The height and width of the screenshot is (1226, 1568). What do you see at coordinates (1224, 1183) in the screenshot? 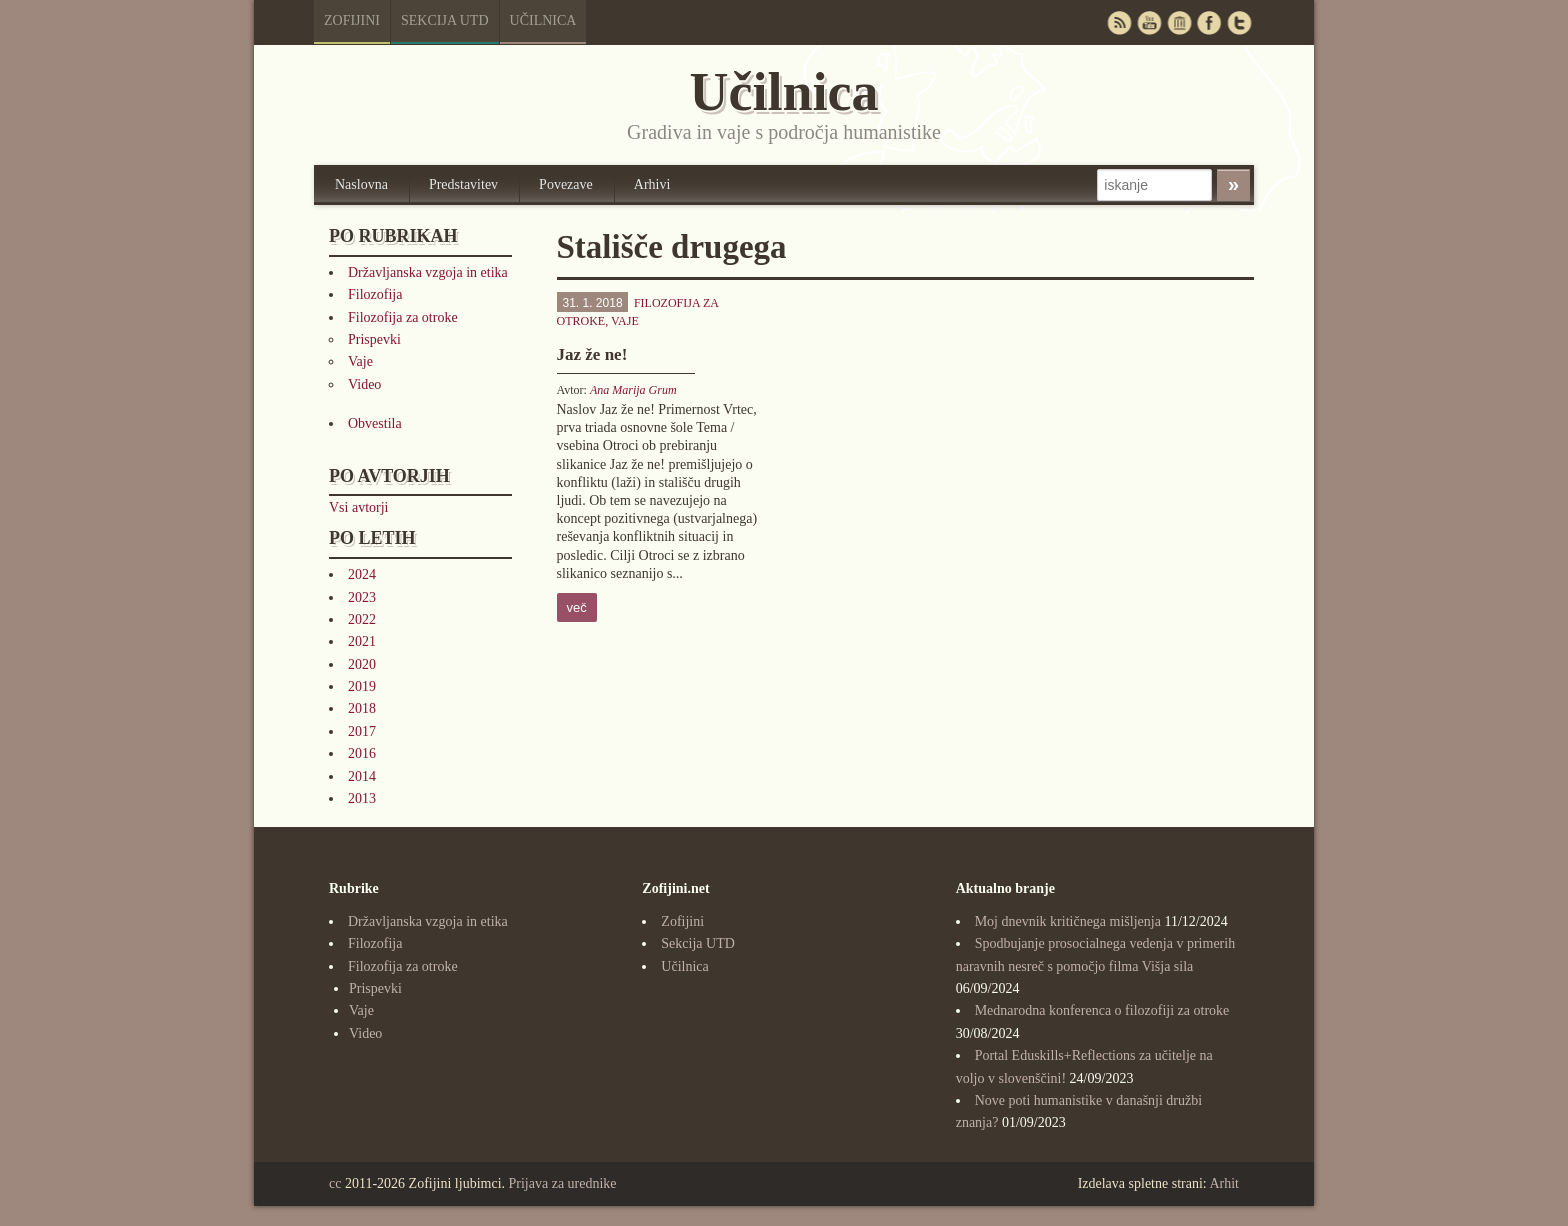
I see `Arhit` at bounding box center [1224, 1183].